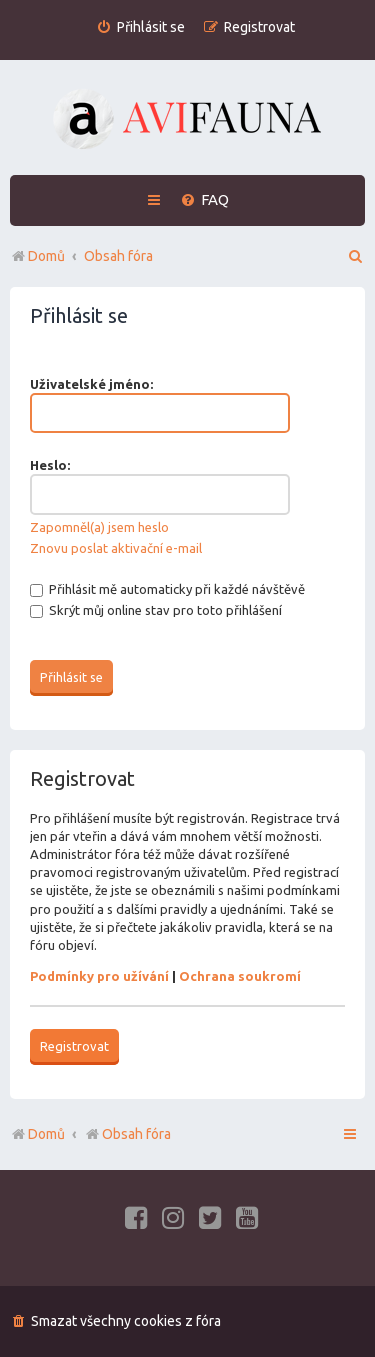 The width and height of the screenshot is (375, 1357). What do you see at coordinates (167, 589) in the screenshot?
I see `Přihlásit mě automaticky při každé návštěvě` at bounding box center [167, 589].